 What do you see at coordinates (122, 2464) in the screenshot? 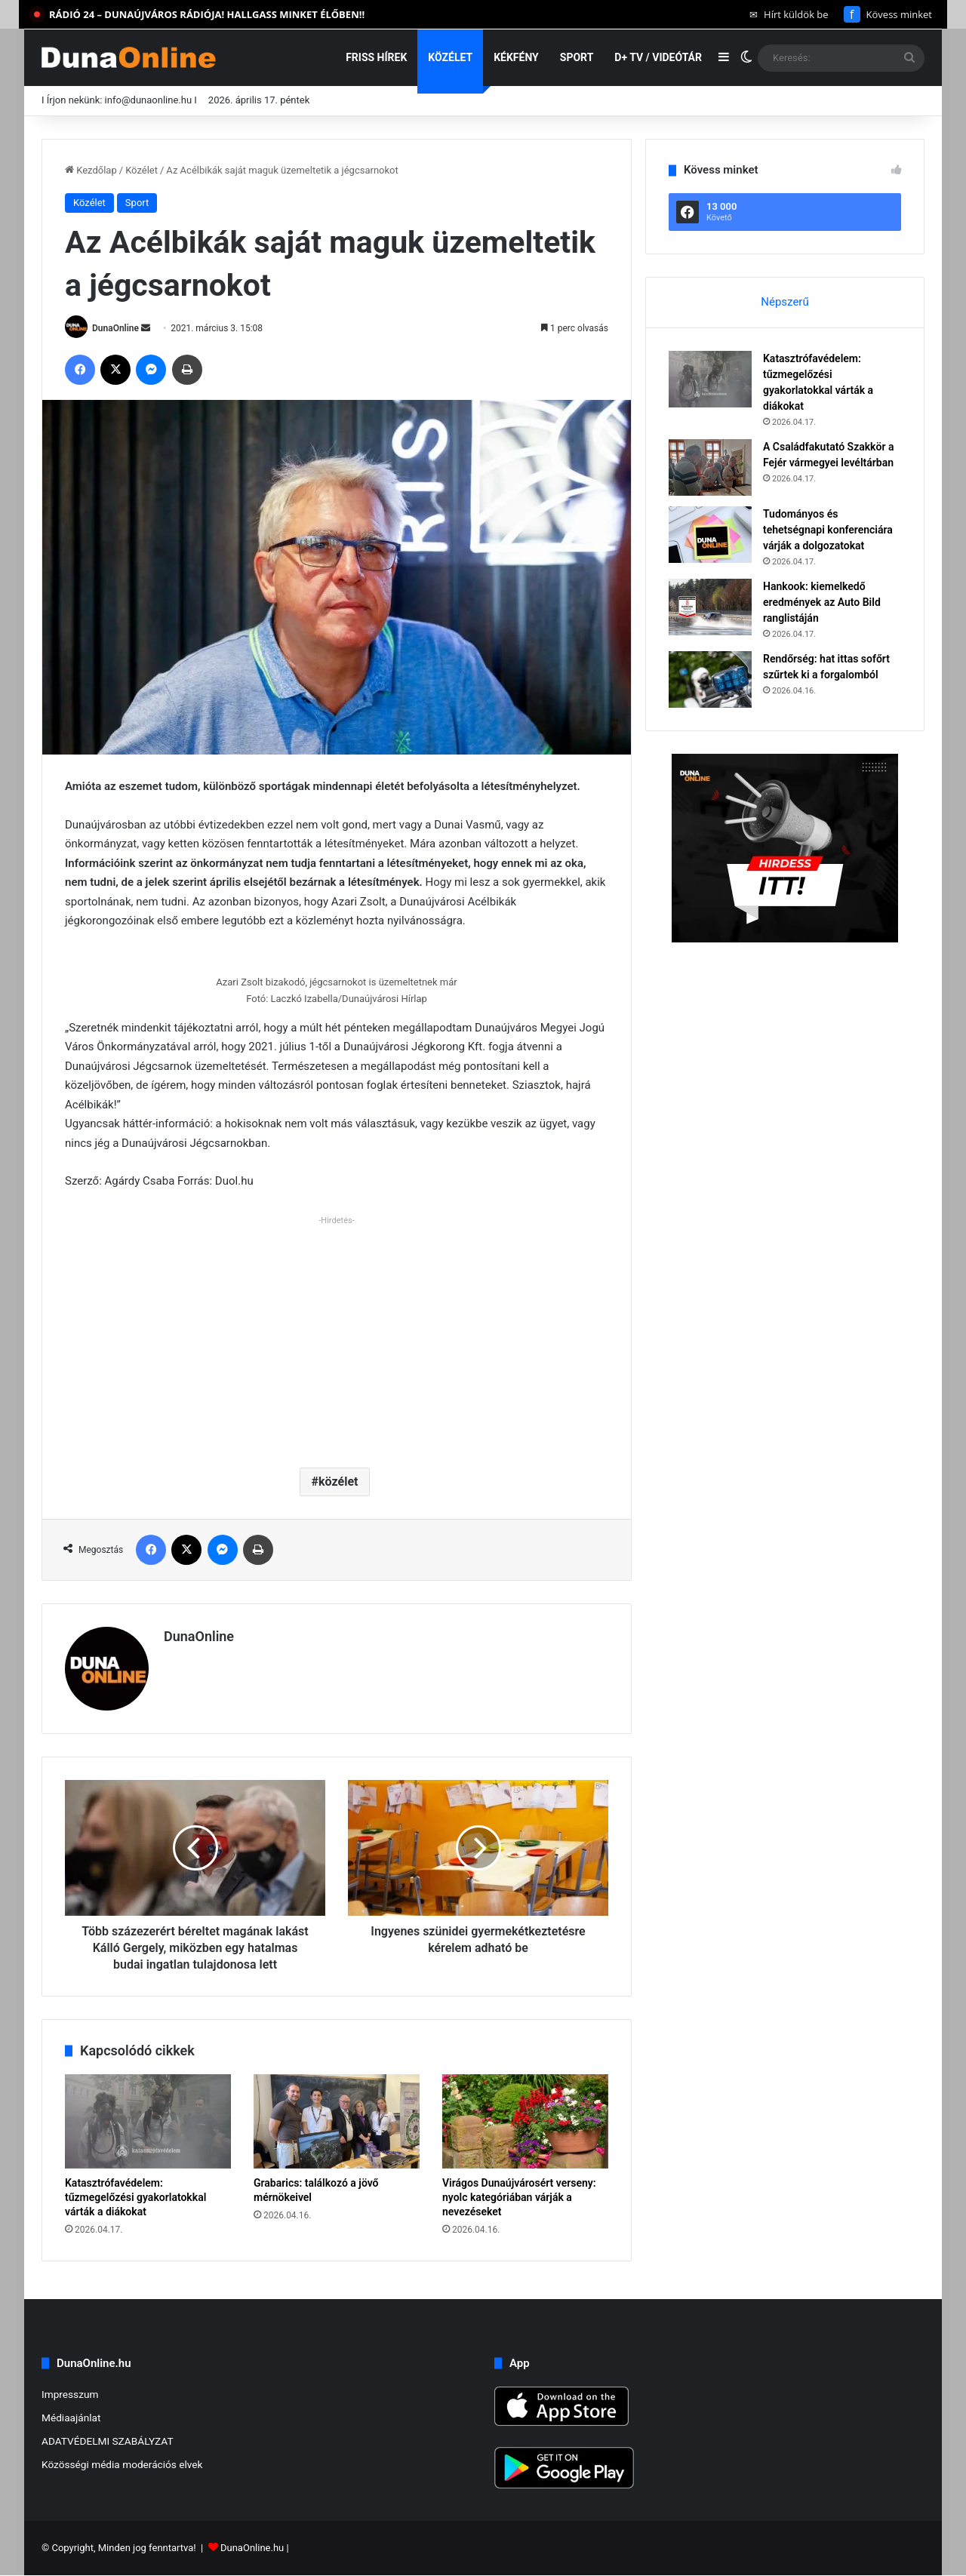
I see `Közösségi média moderációs elvek` at bounding box center [122, 2464].